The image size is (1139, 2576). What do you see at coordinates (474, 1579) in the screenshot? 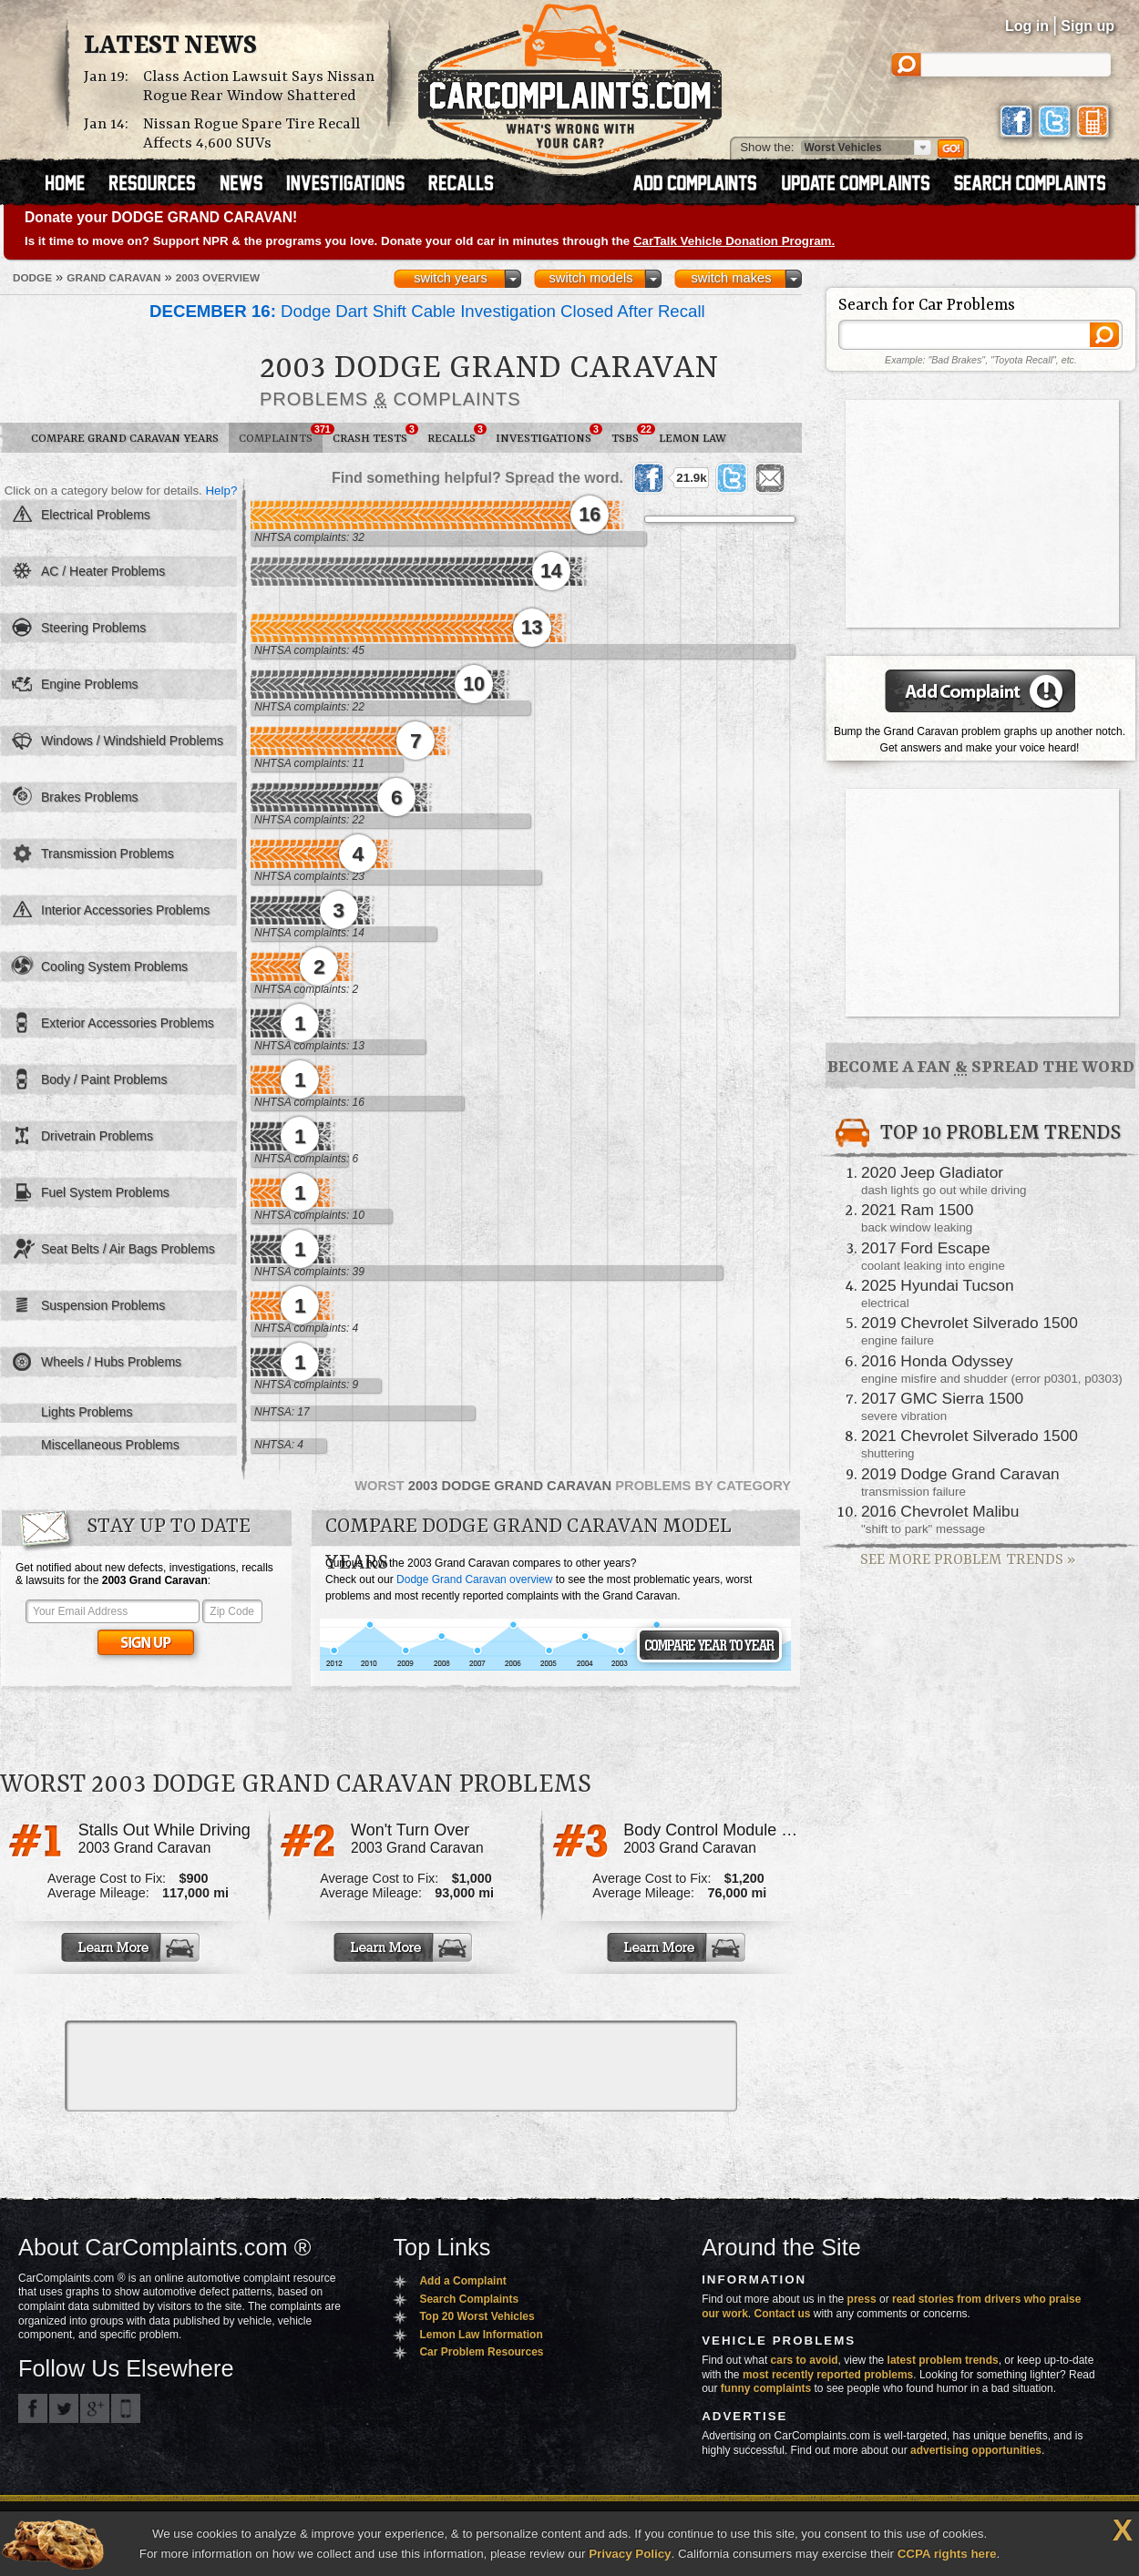
I see `Dodge Grand Caravan overview` at bounding box center [474, 1579].